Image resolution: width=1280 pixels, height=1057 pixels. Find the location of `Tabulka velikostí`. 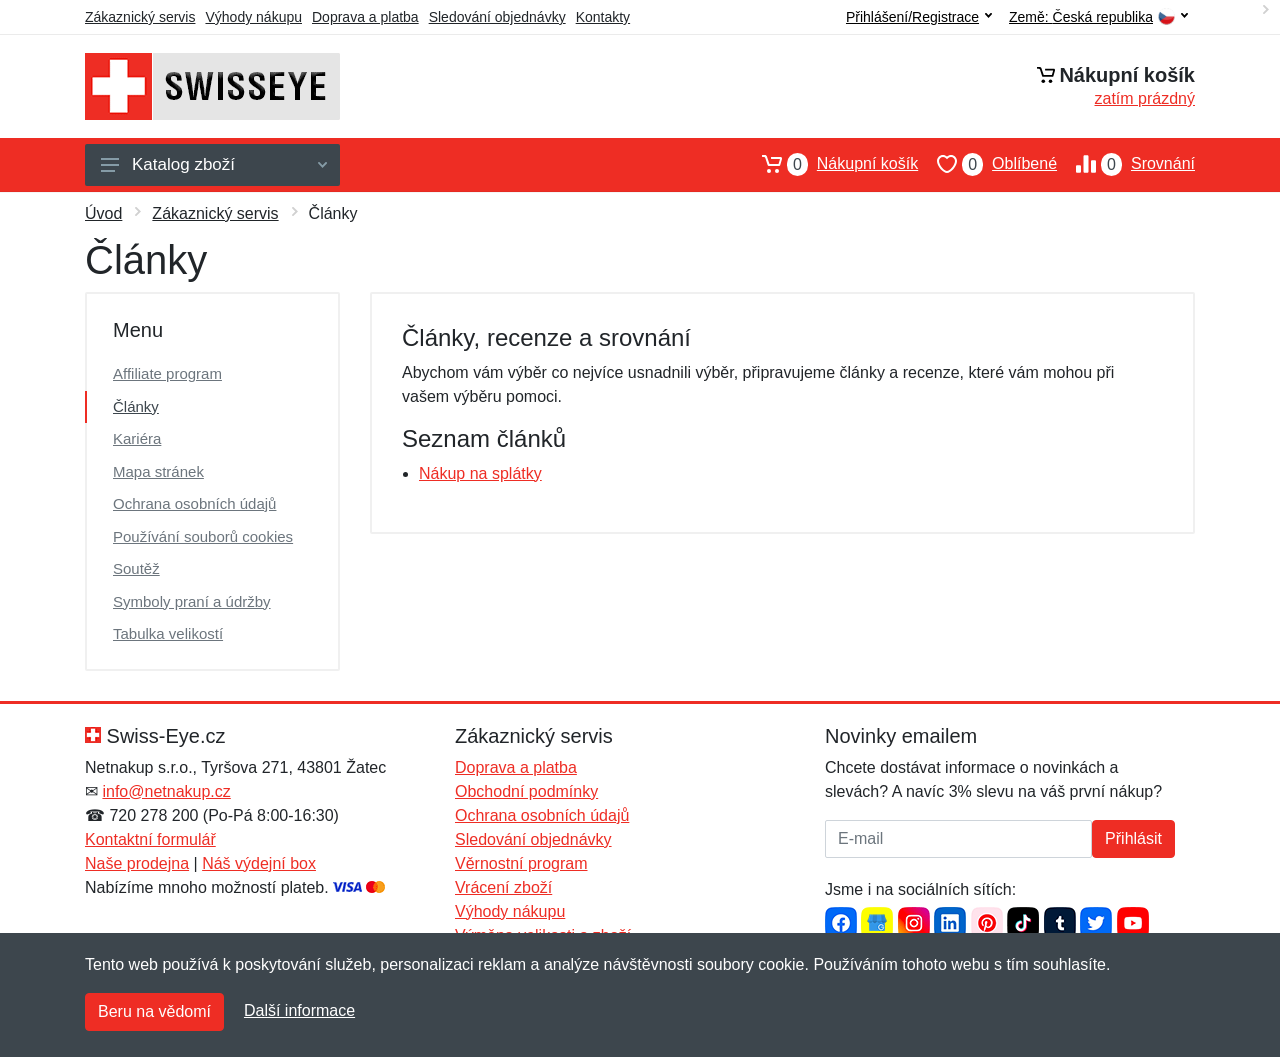

Tabulka velikostí is located at coordinates (168, 633).